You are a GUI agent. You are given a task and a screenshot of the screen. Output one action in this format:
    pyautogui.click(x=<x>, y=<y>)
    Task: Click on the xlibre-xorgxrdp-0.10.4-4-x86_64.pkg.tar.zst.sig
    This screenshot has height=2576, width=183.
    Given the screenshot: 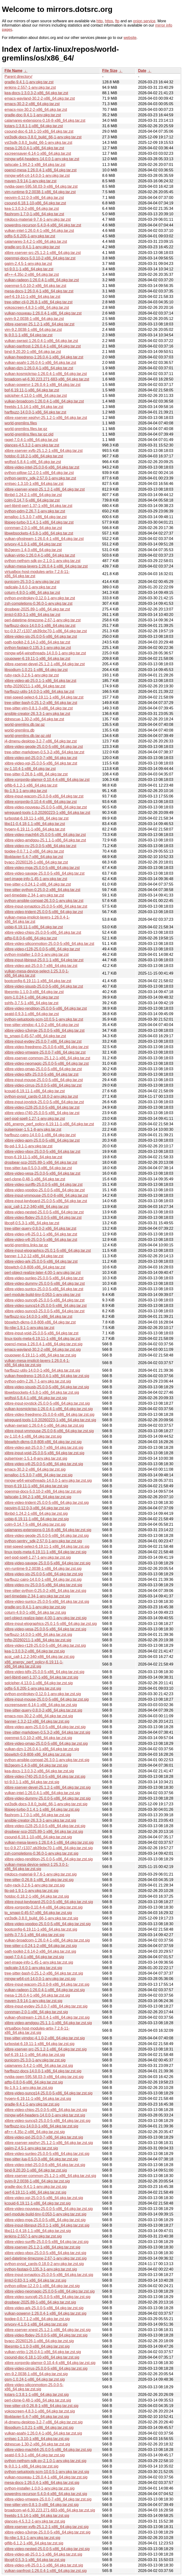 What is the action you would take?
    pyautogui.click(x=43, y=1907)
    